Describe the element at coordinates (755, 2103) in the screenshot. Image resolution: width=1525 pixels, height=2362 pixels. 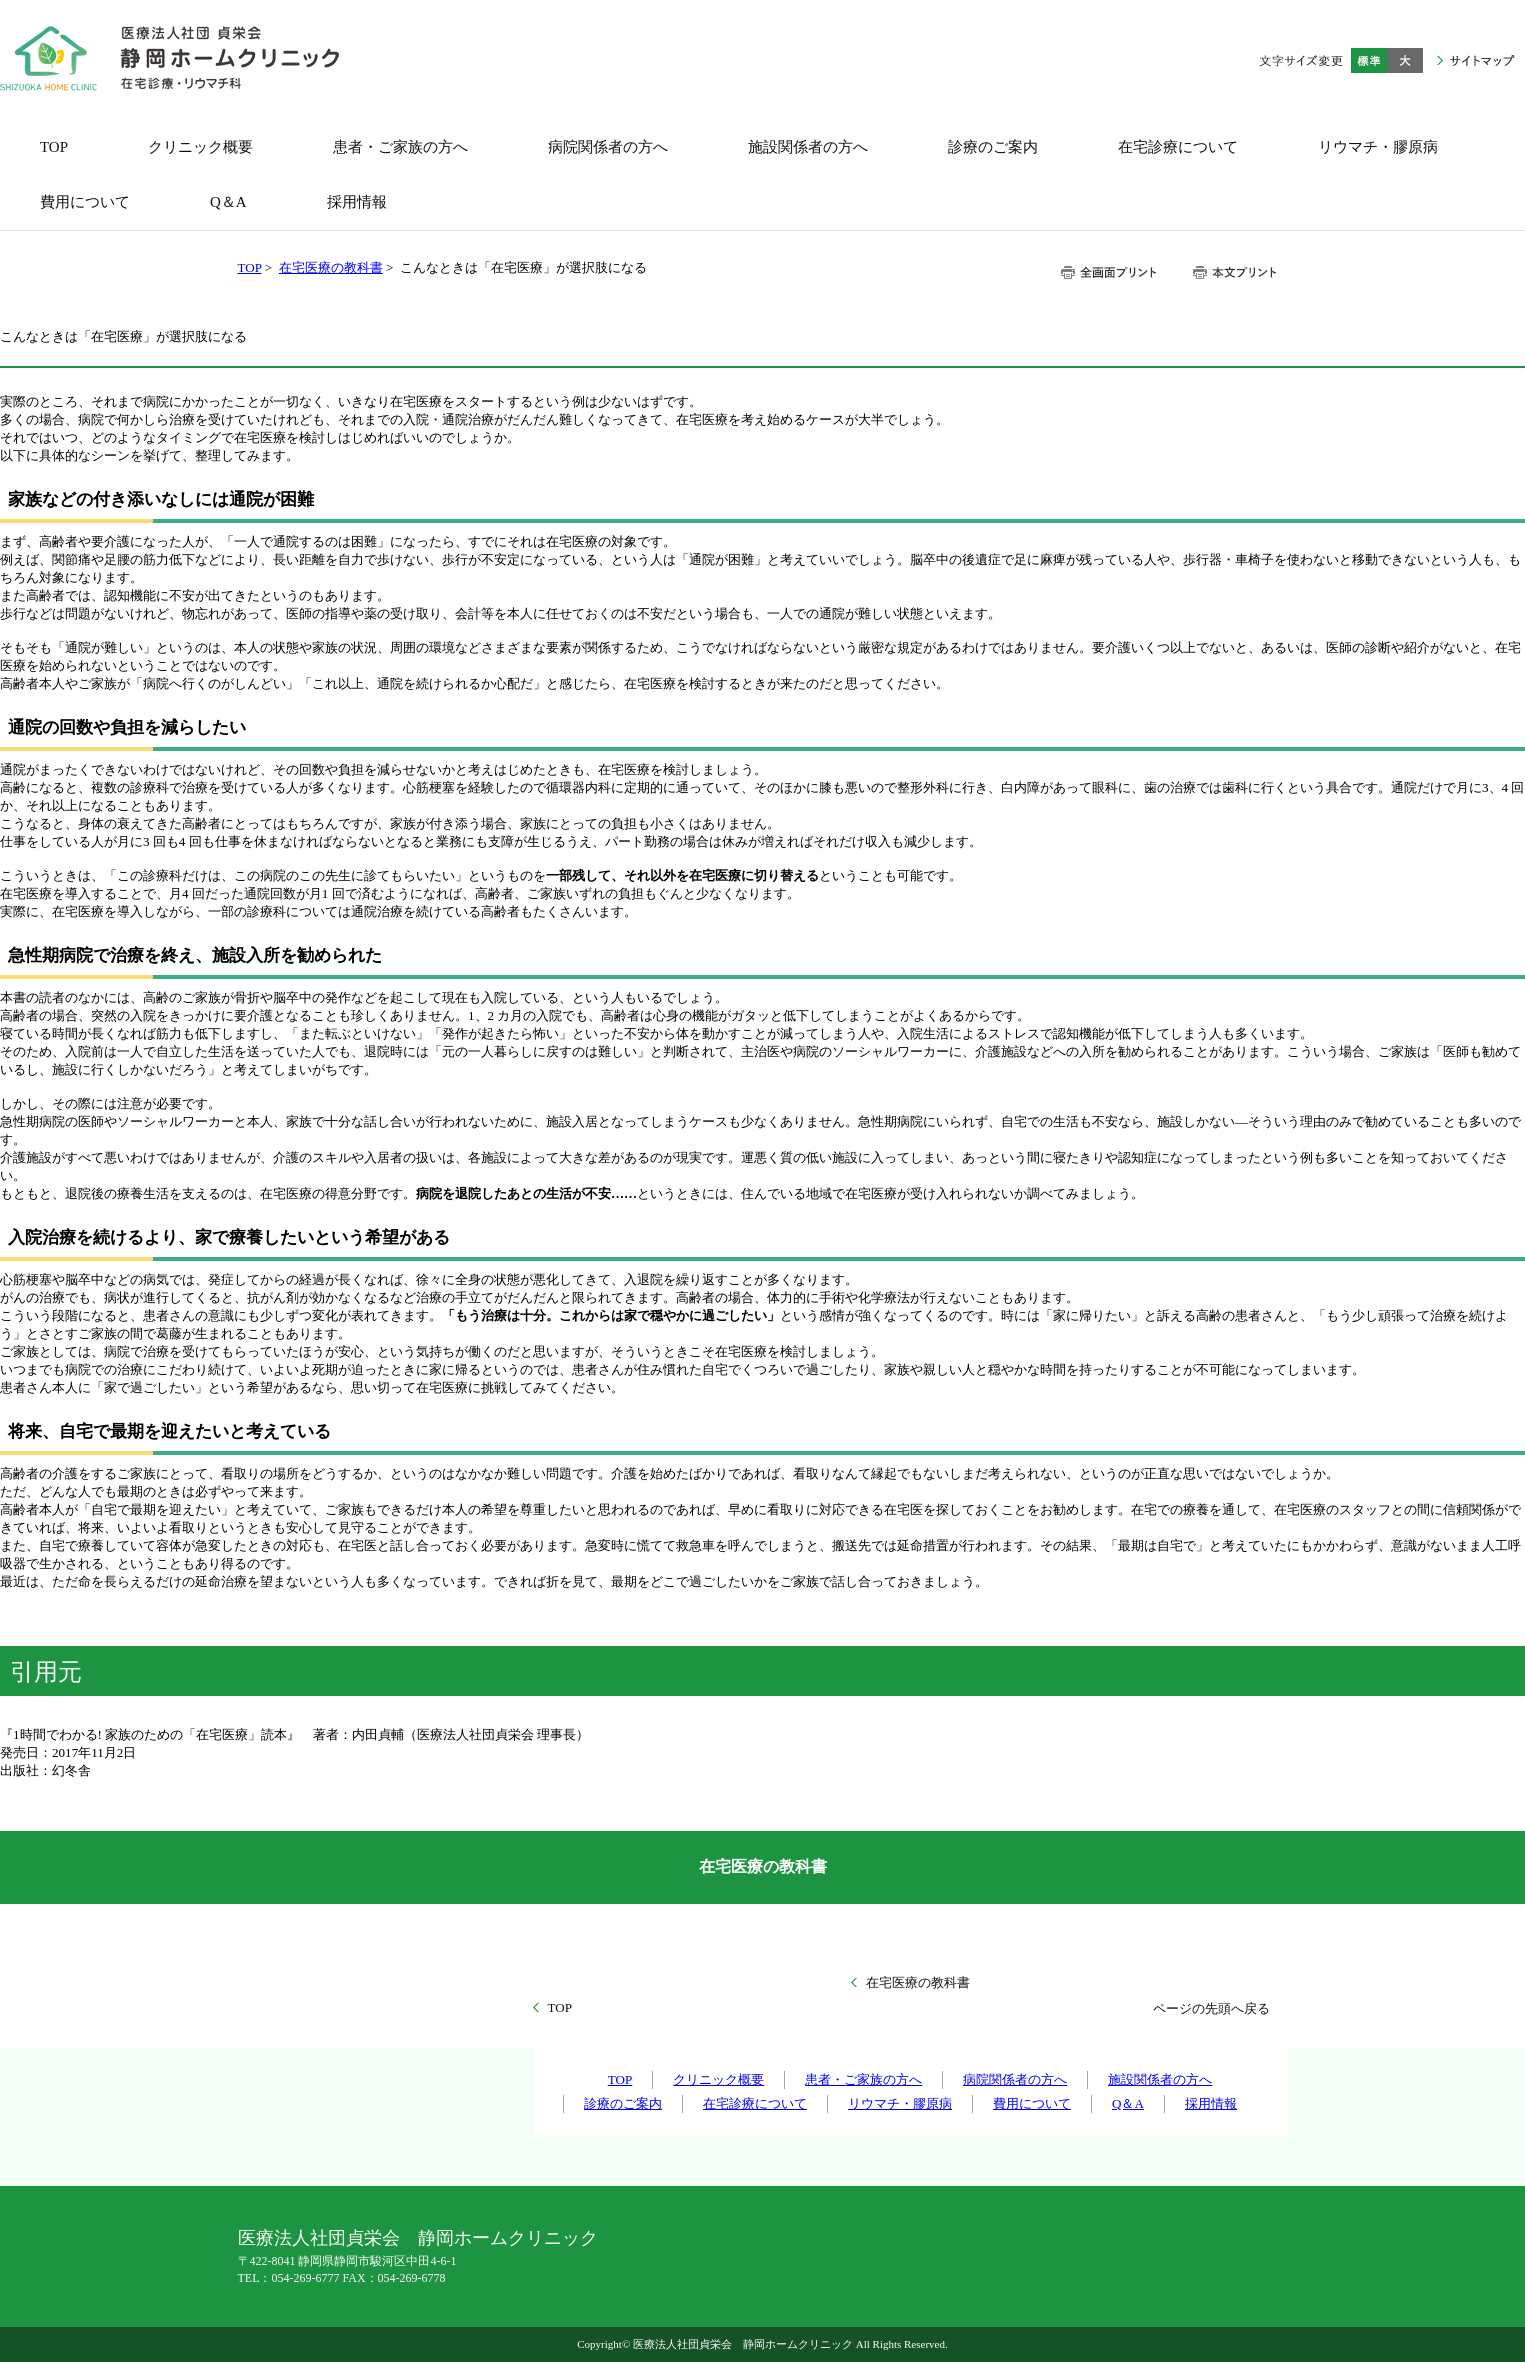
I see `在宅診療について` at that location.